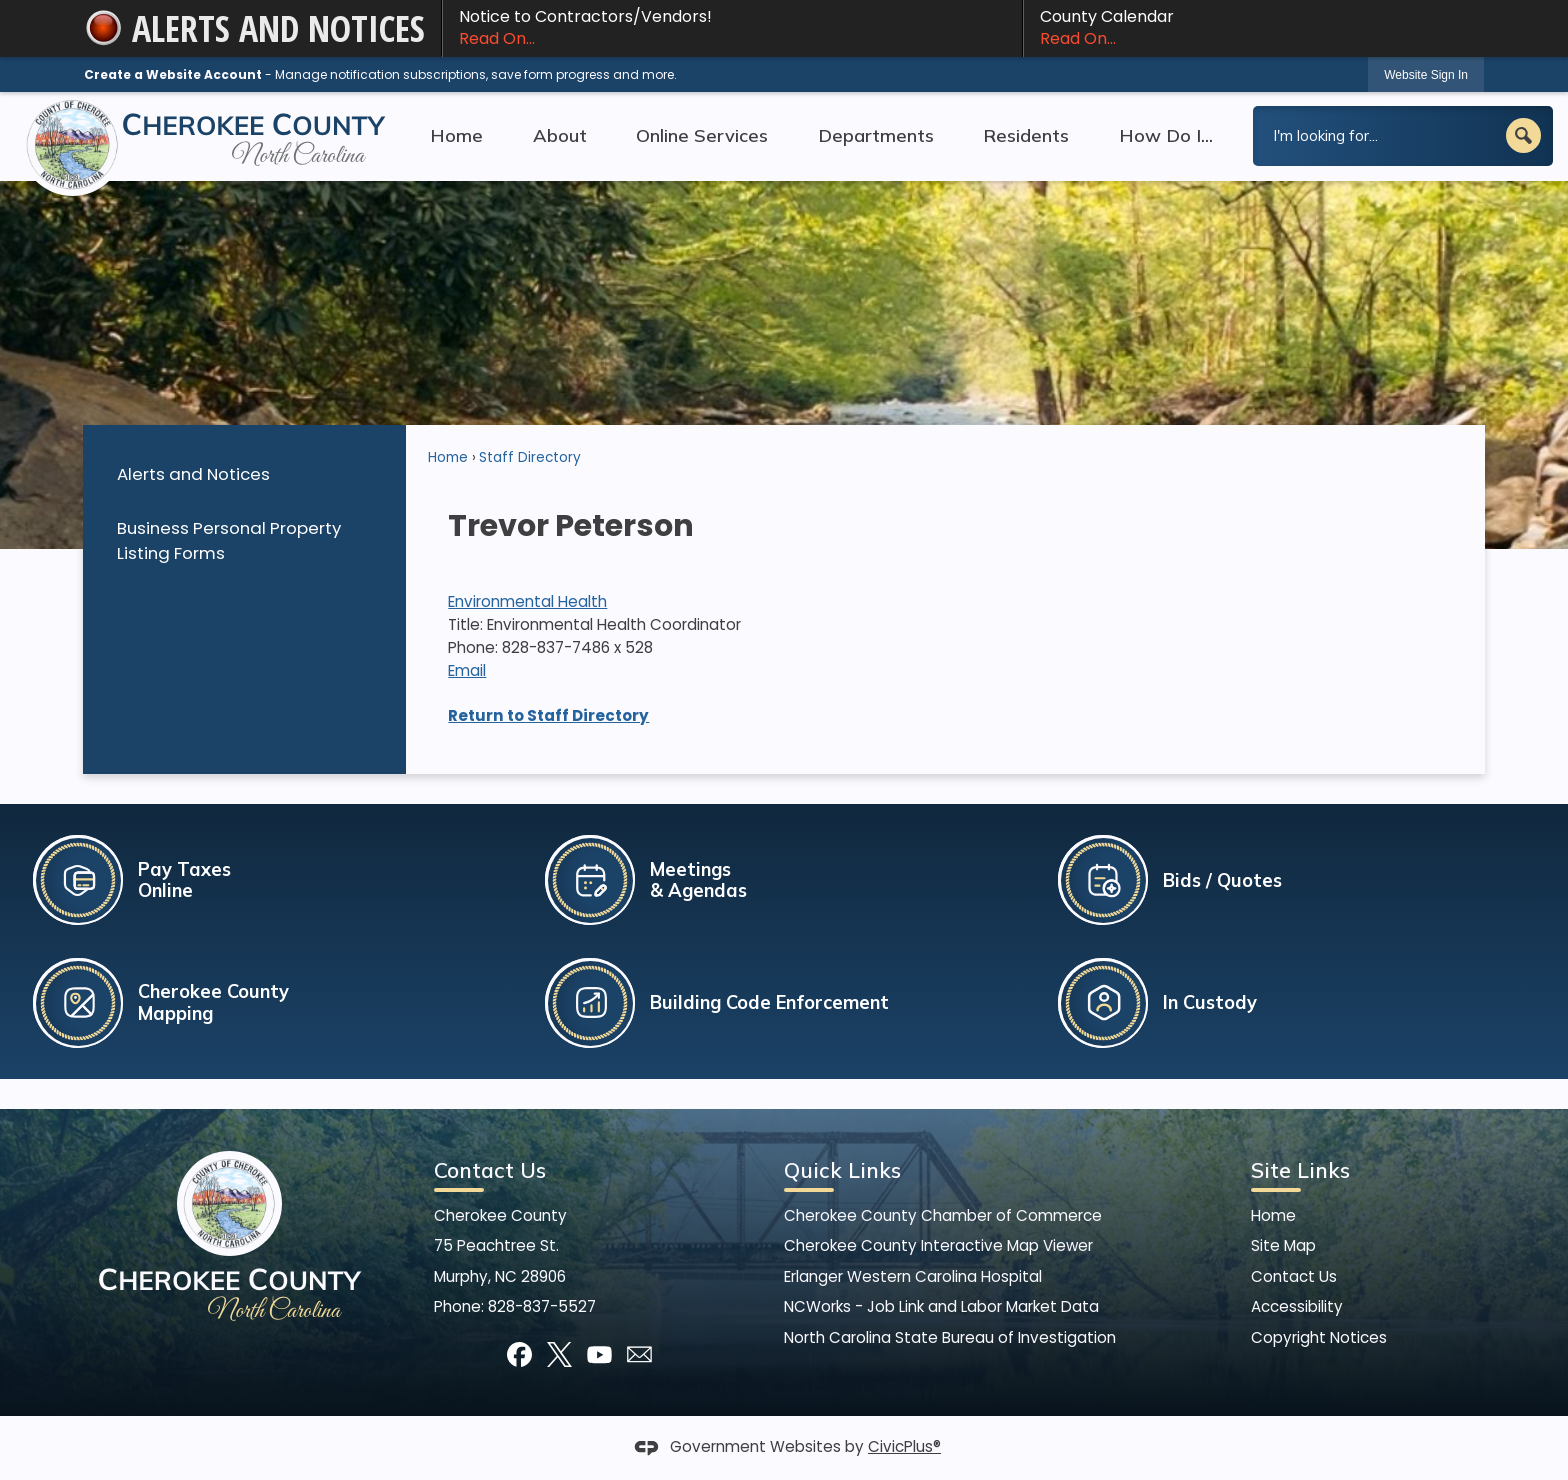 The width and height of the screenshot is (1568, 1480). What do you see at coordinates (173, 74) in the screenshot?
I see `Create a Website Account` at bounding box center [173, 74].